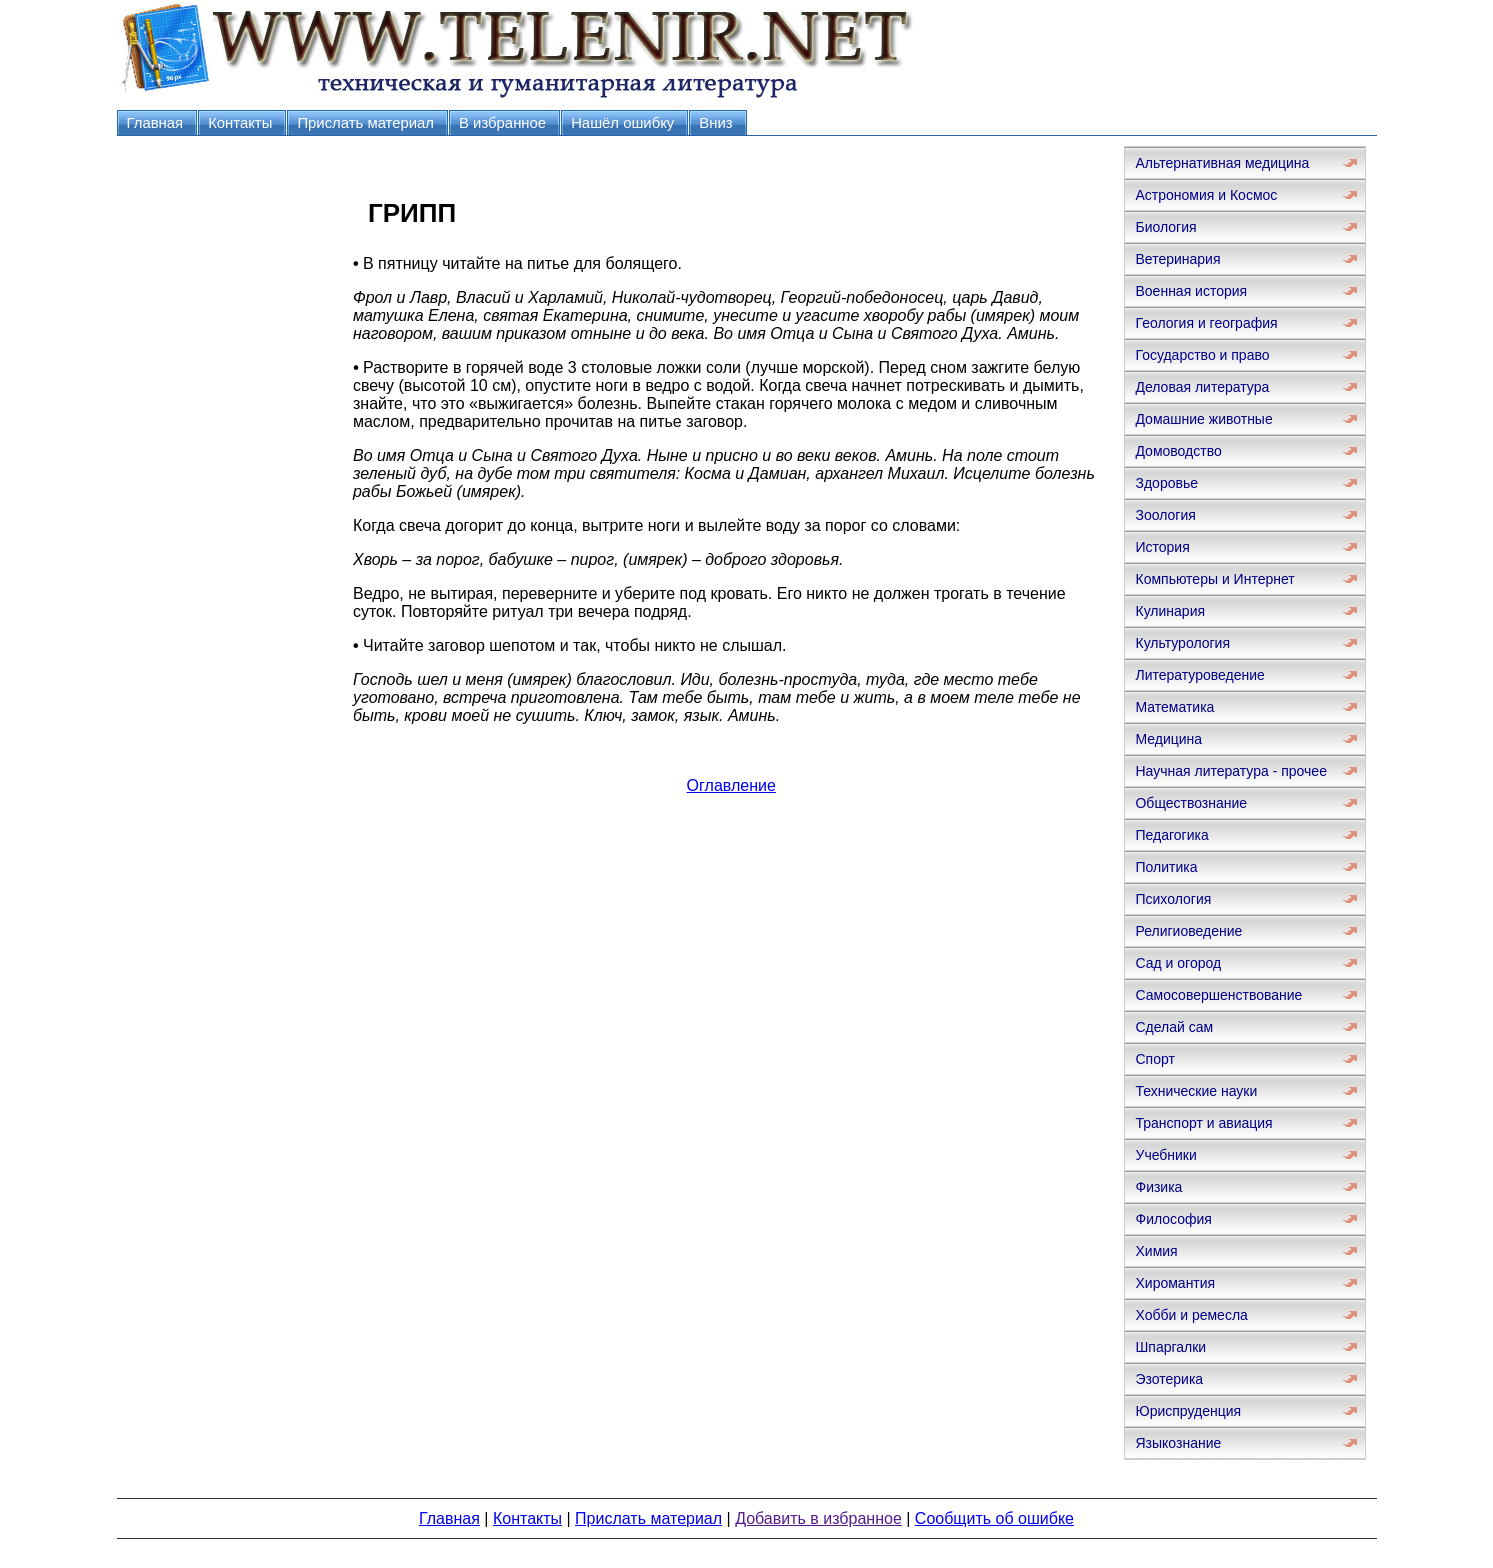 Image resolution: width=1493 pixels, height=1568 pixels. Describe the element at coordinates (1166, 867) in the screenshot. I see `Политика` at that location.